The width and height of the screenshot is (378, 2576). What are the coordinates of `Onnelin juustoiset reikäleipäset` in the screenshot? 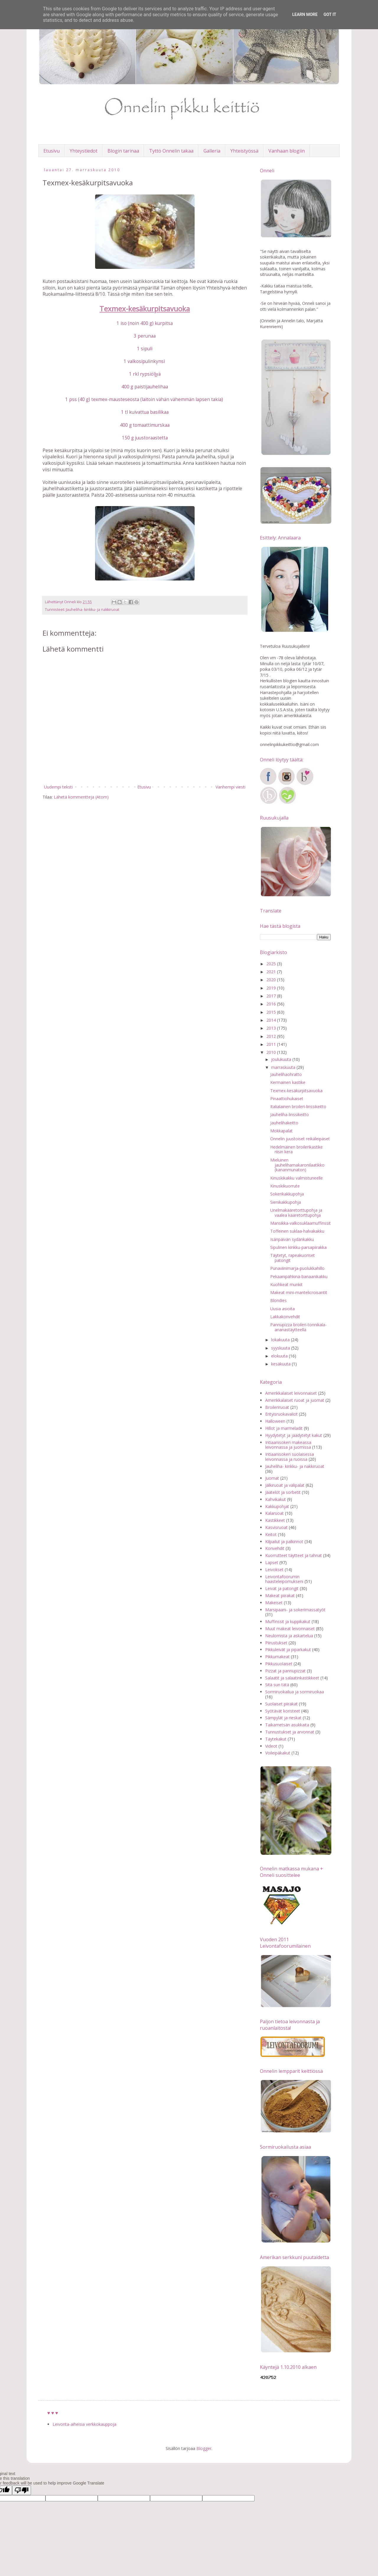 It's located at (300, 1138).